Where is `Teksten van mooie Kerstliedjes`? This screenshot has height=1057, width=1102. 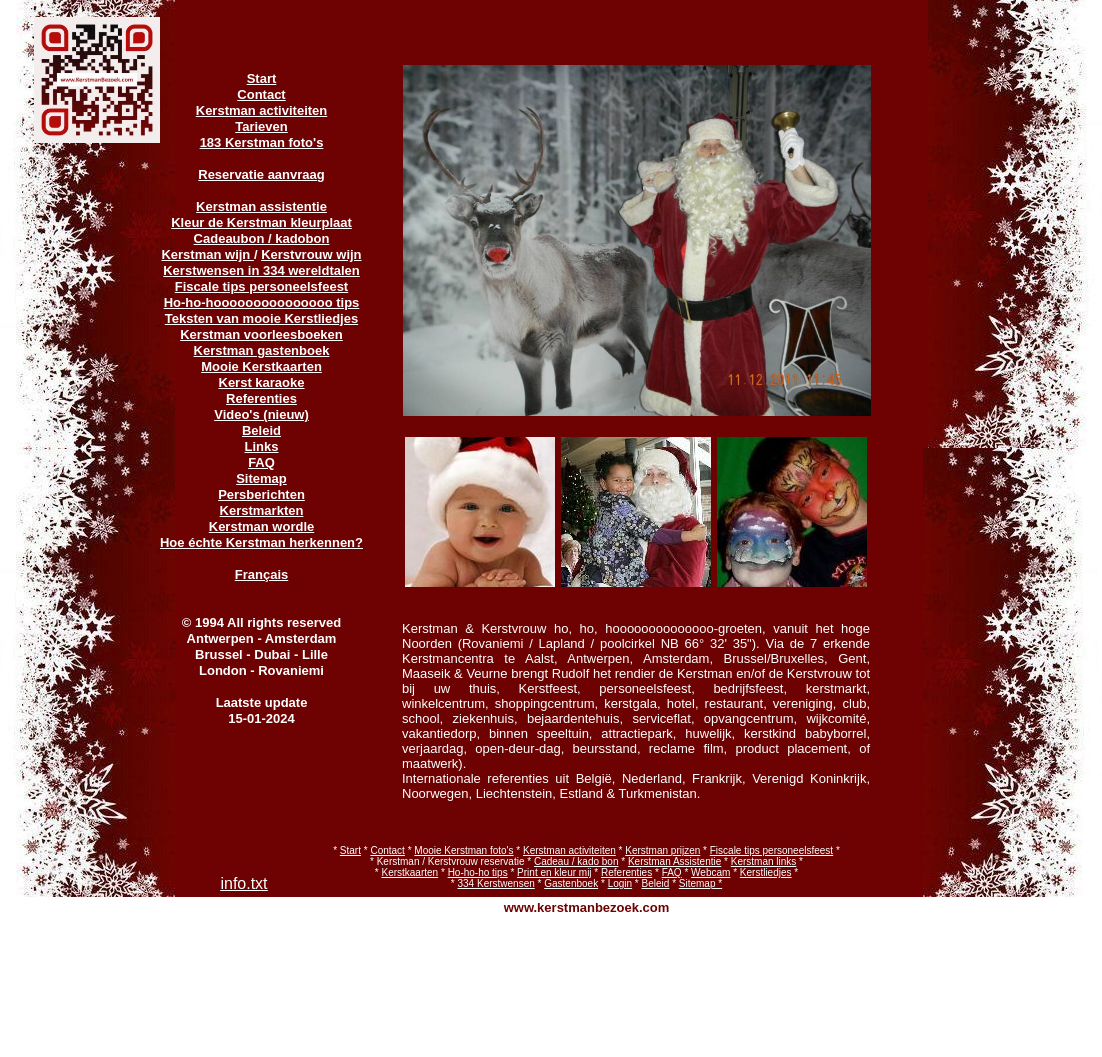 Teksten van mooie Kerstliedjes is located at coordinates (261, 318).